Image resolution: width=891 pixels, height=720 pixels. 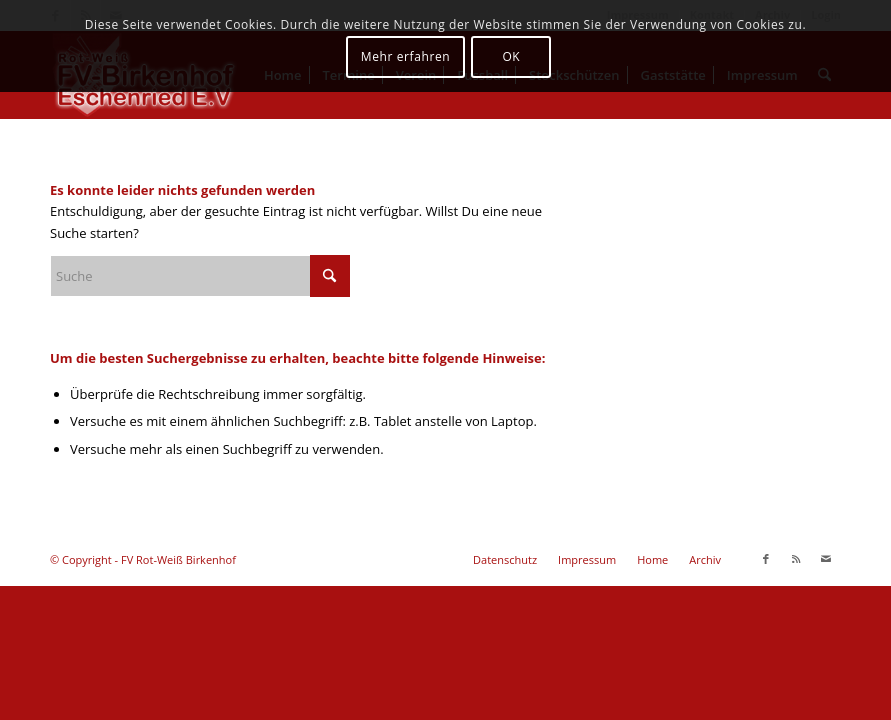 What do you see at coordinates (505, 560) in the screenshot?
I see `[menuitem]` at bounding box center [505, 560].